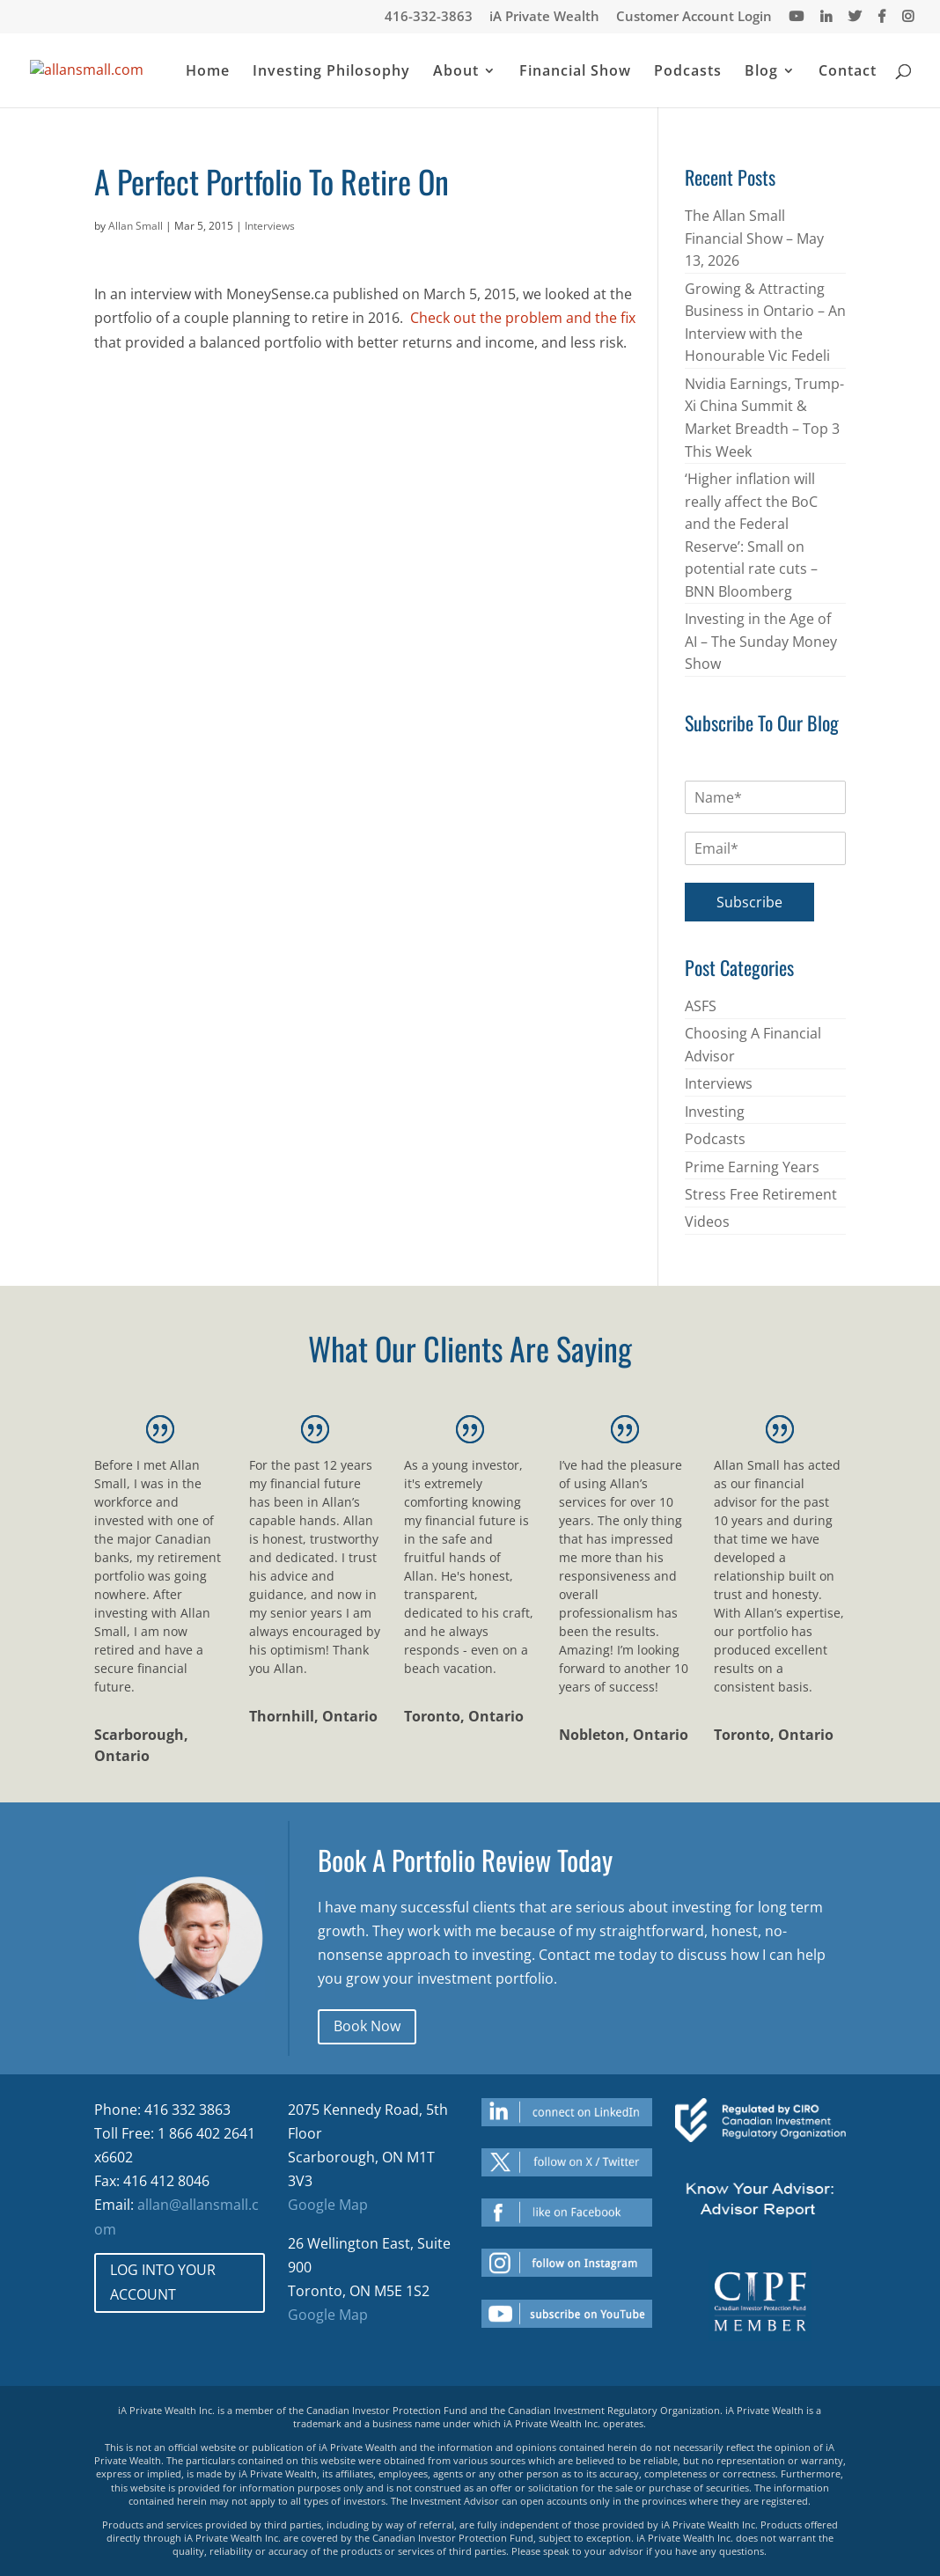 The image size is (940, 2576). I want to click on iA Private Wealth, so click(544, 17).